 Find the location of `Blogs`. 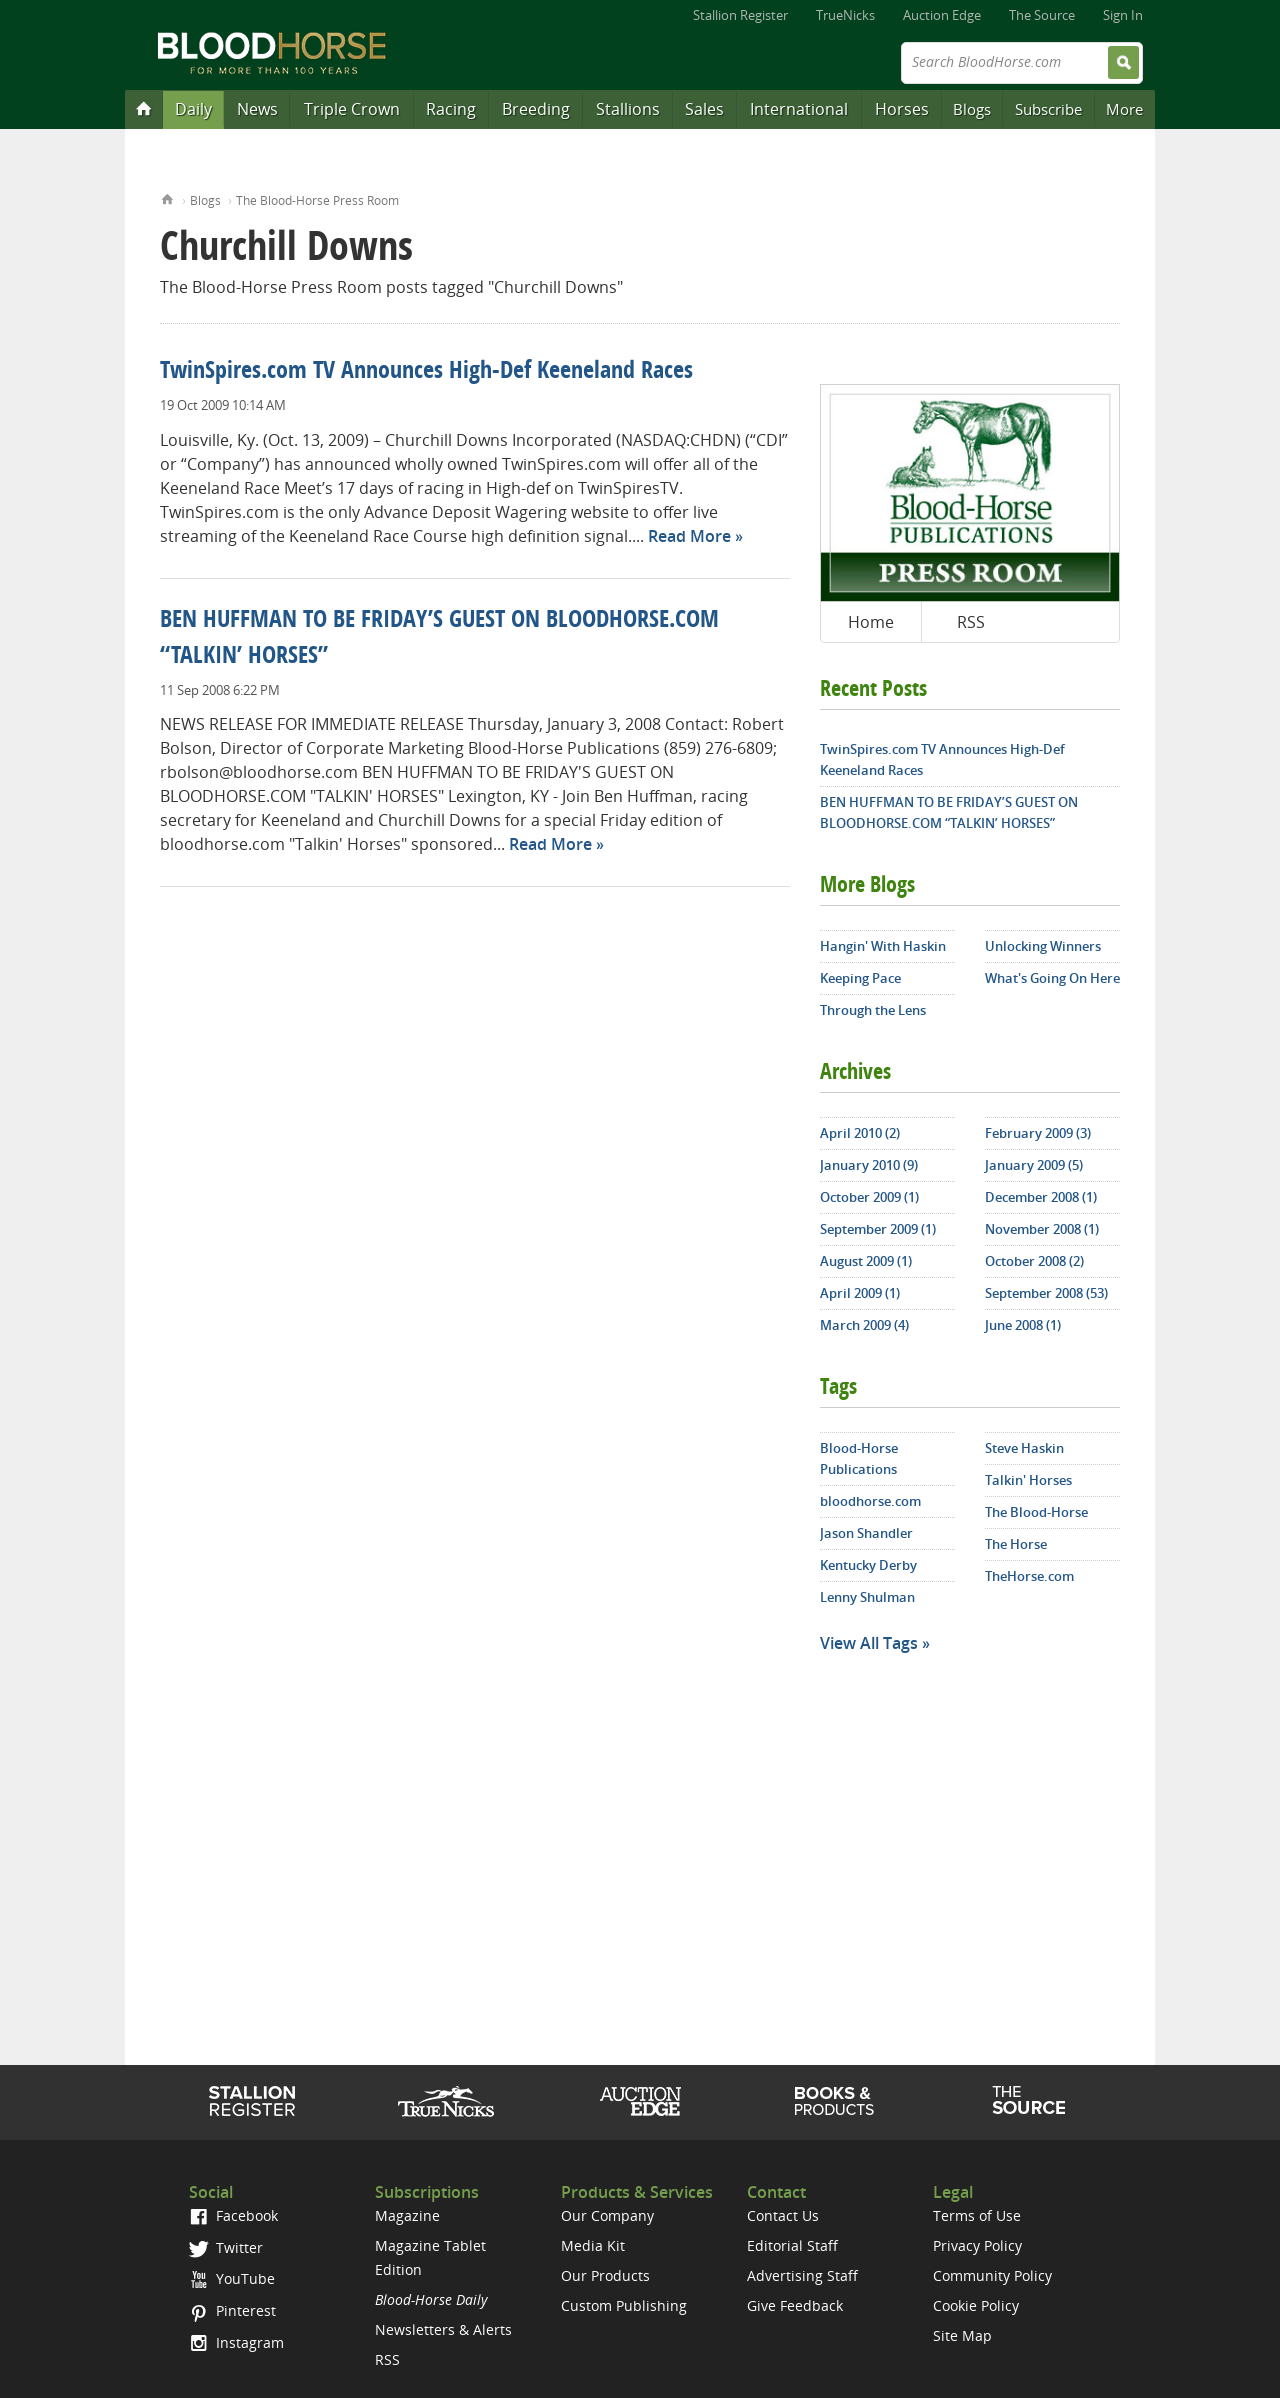

Blogs is located at coordinates (972, 109).